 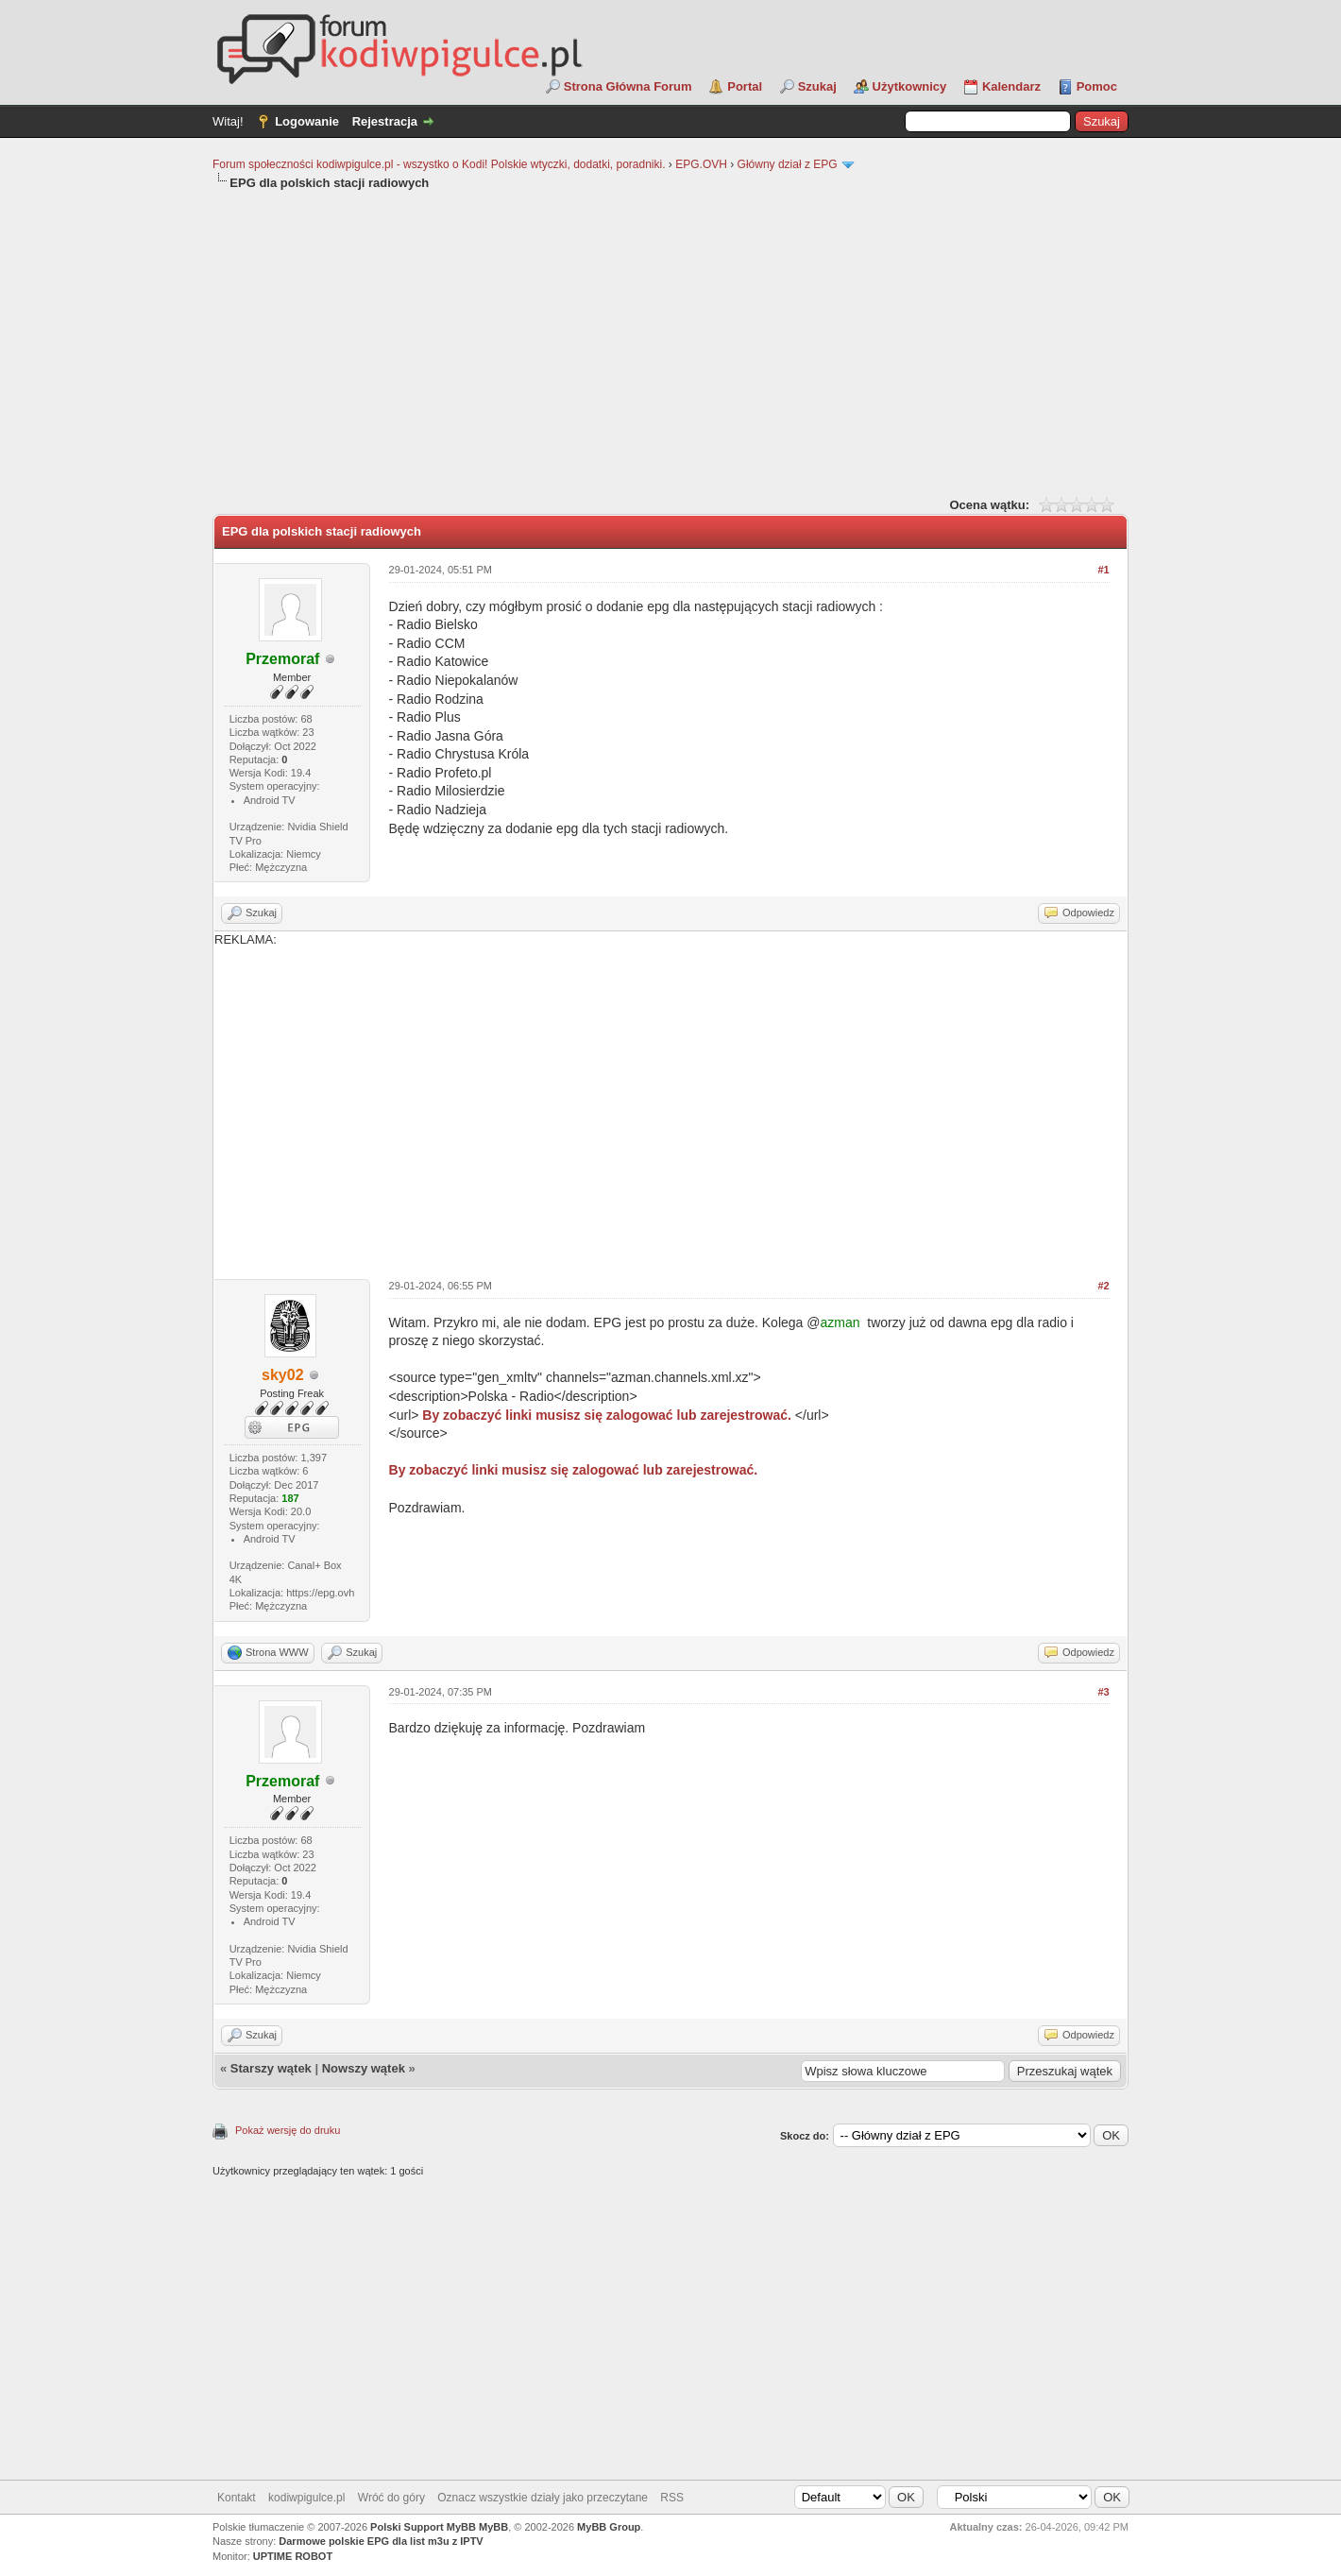 What do you see at coordinates (307, 121) in the screenshot?
I see `Logowanie` at bounding box center [307, 121].